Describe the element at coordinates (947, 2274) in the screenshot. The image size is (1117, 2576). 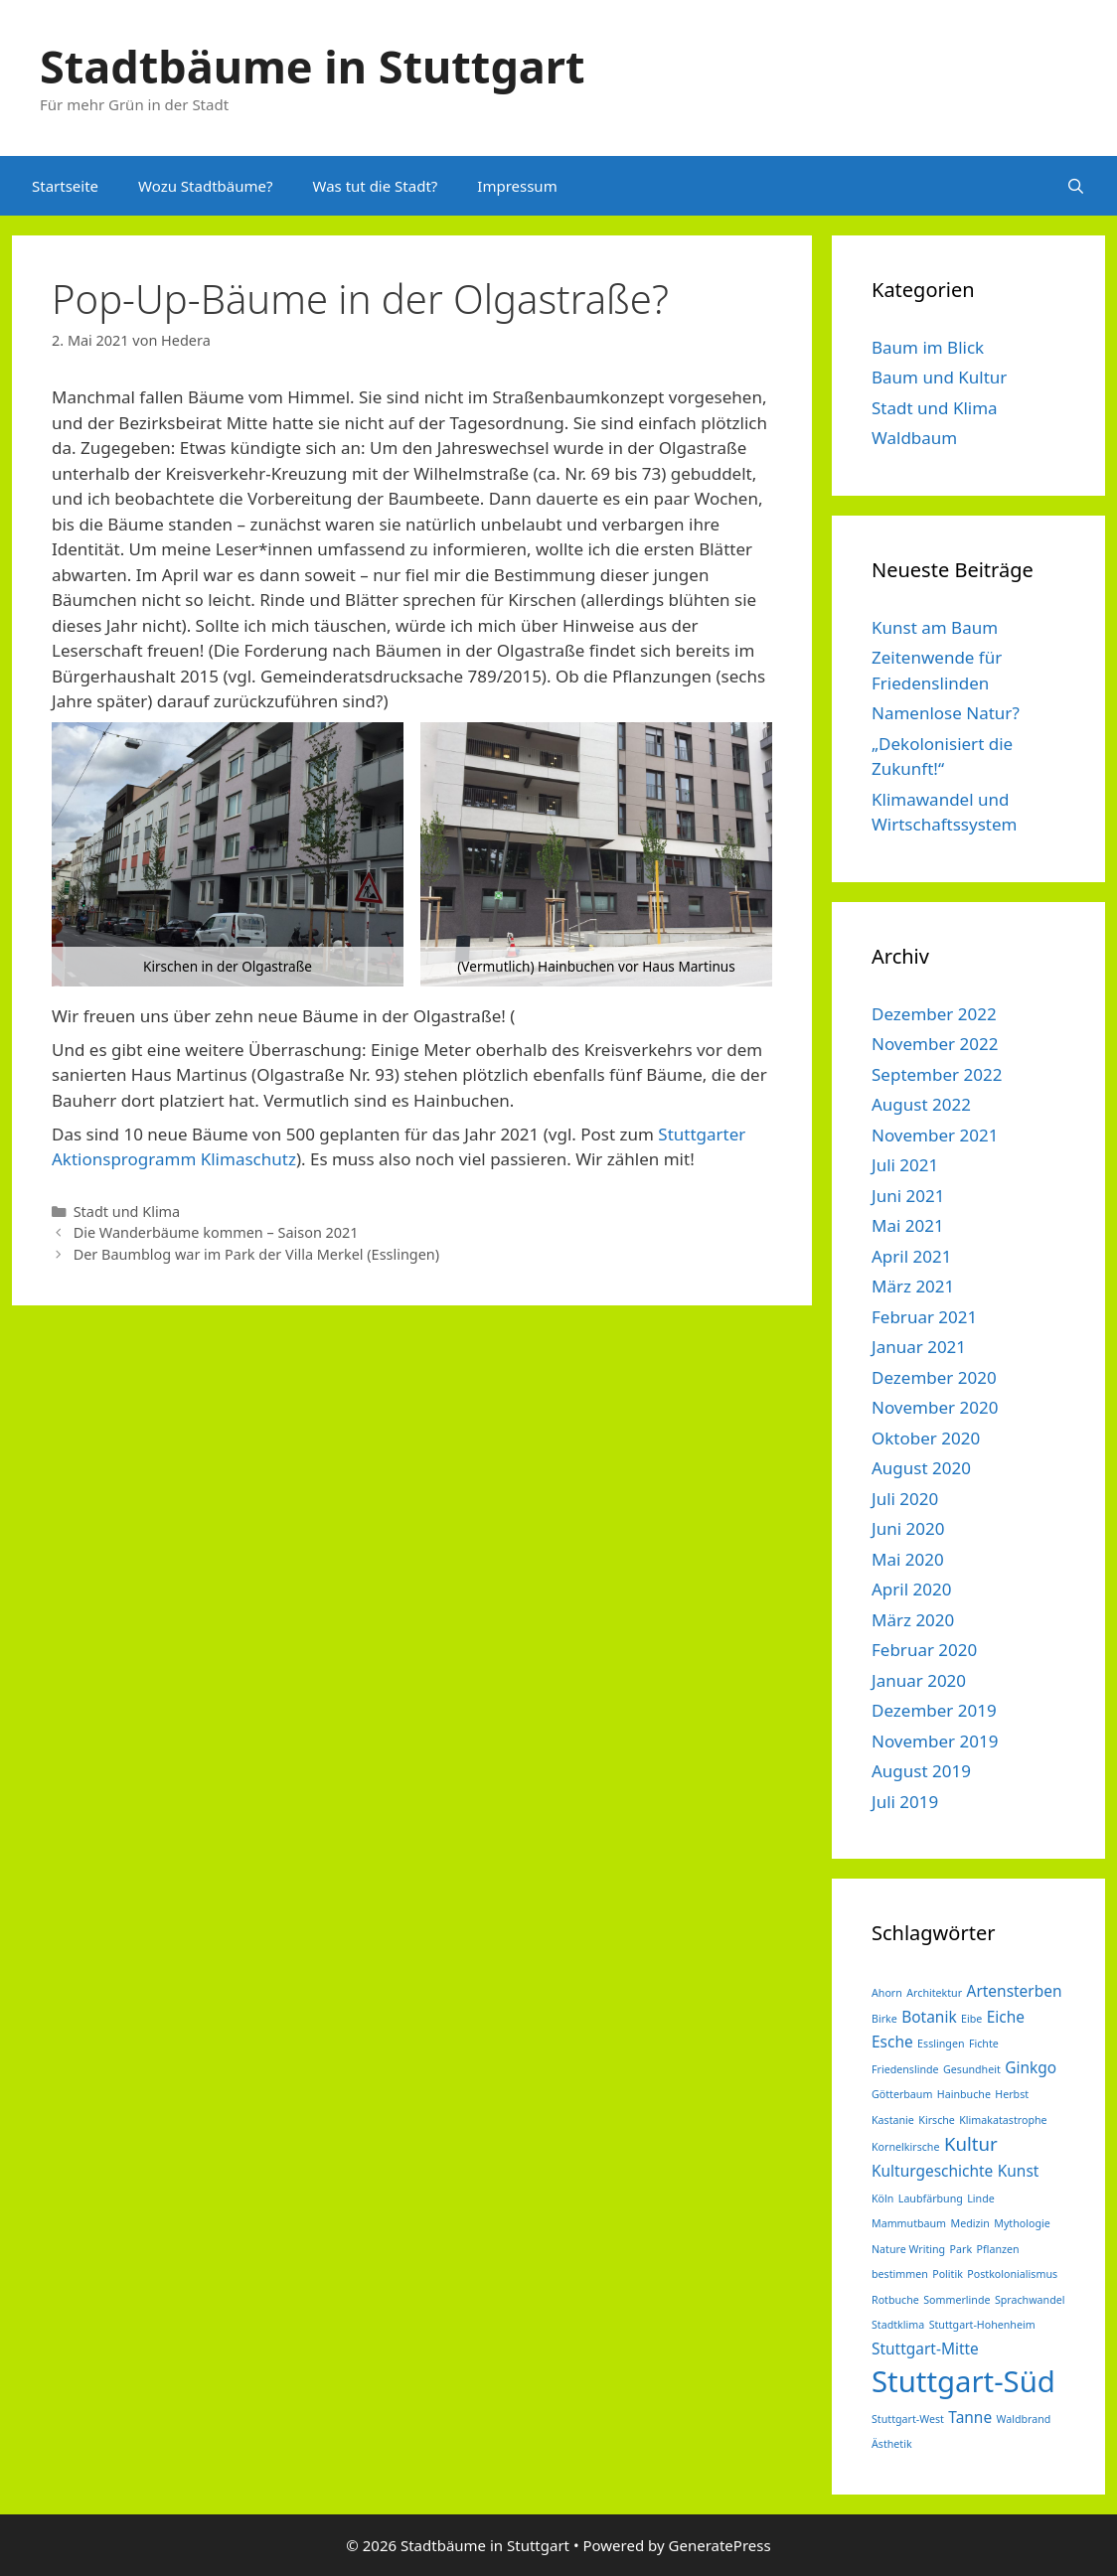
I see `Politik [Politik (1 Eintrag)]` at that location.